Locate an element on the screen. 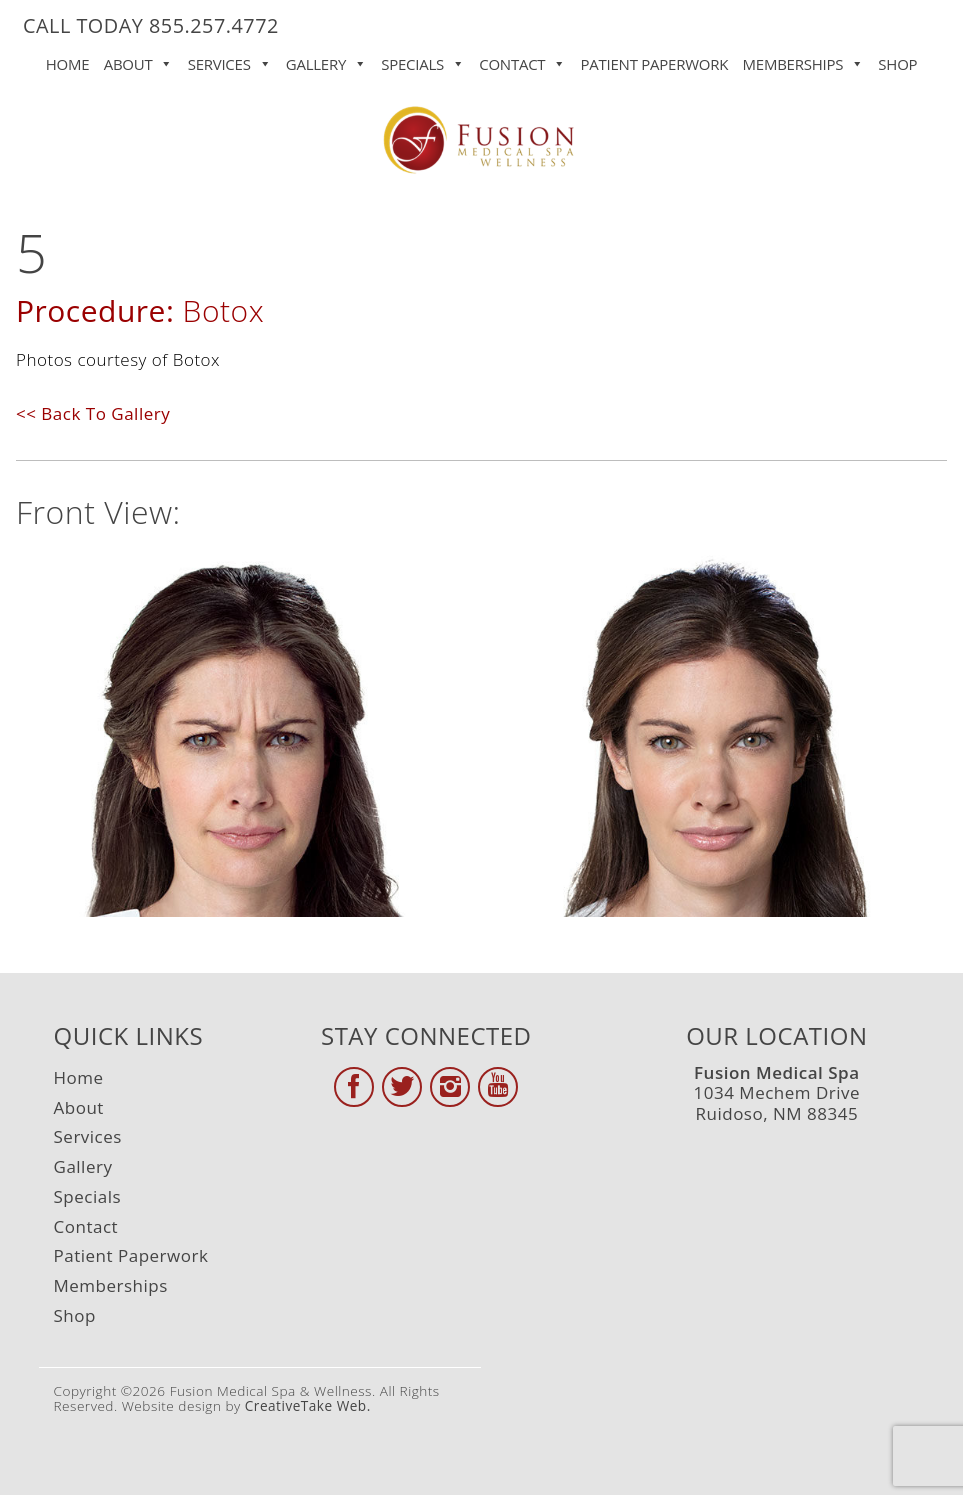  Memberships is located at coordinates (803, 60).